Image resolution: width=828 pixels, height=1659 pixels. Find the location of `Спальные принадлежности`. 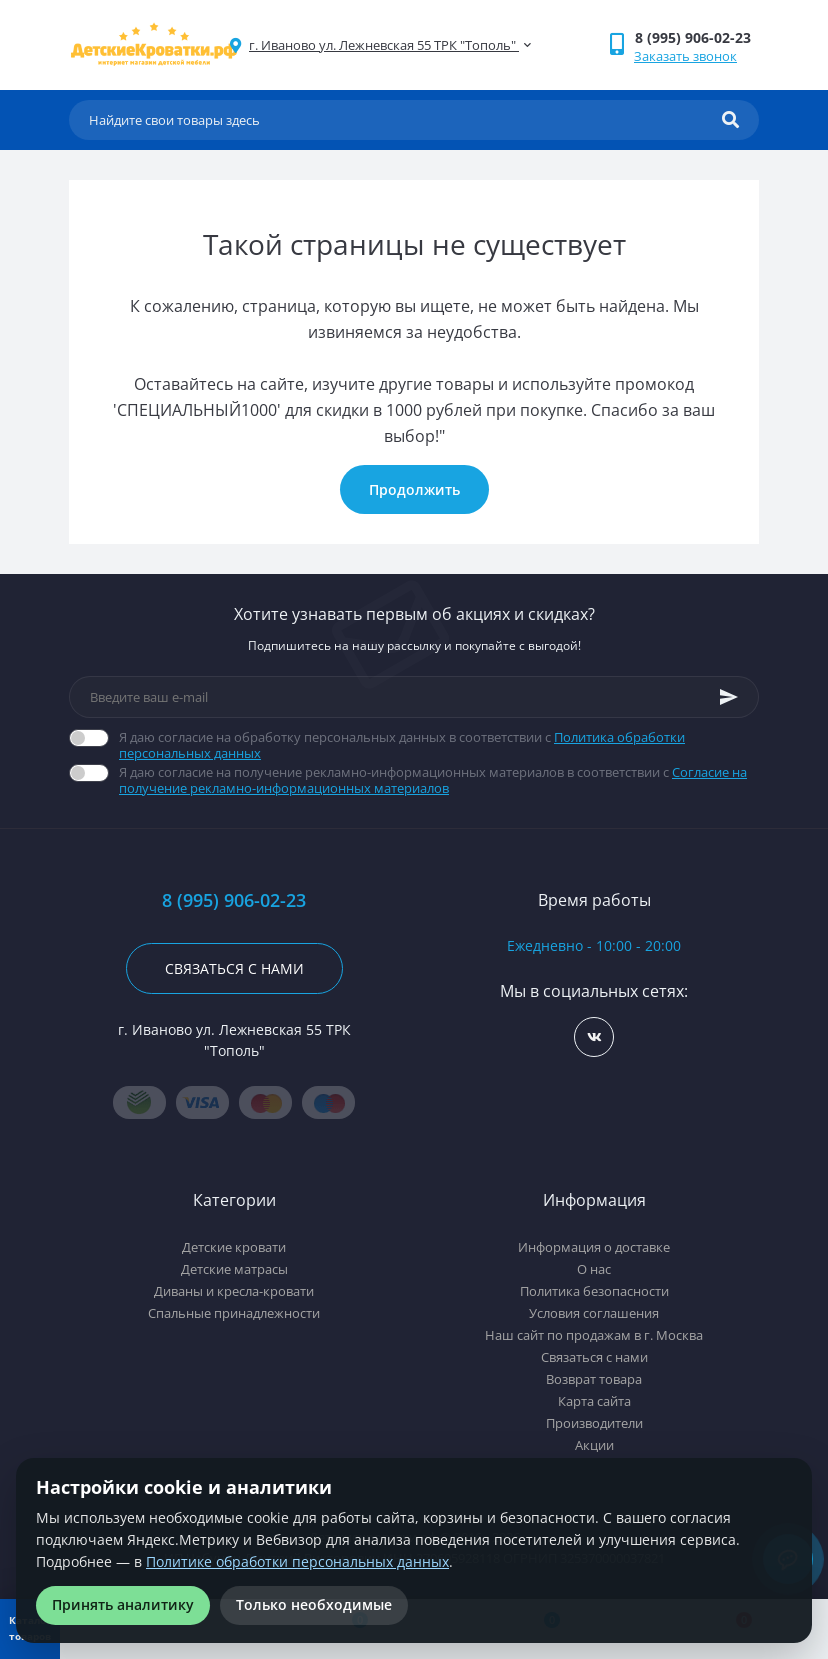

Спальные принадлежности is located at coordinates (234, 1313).